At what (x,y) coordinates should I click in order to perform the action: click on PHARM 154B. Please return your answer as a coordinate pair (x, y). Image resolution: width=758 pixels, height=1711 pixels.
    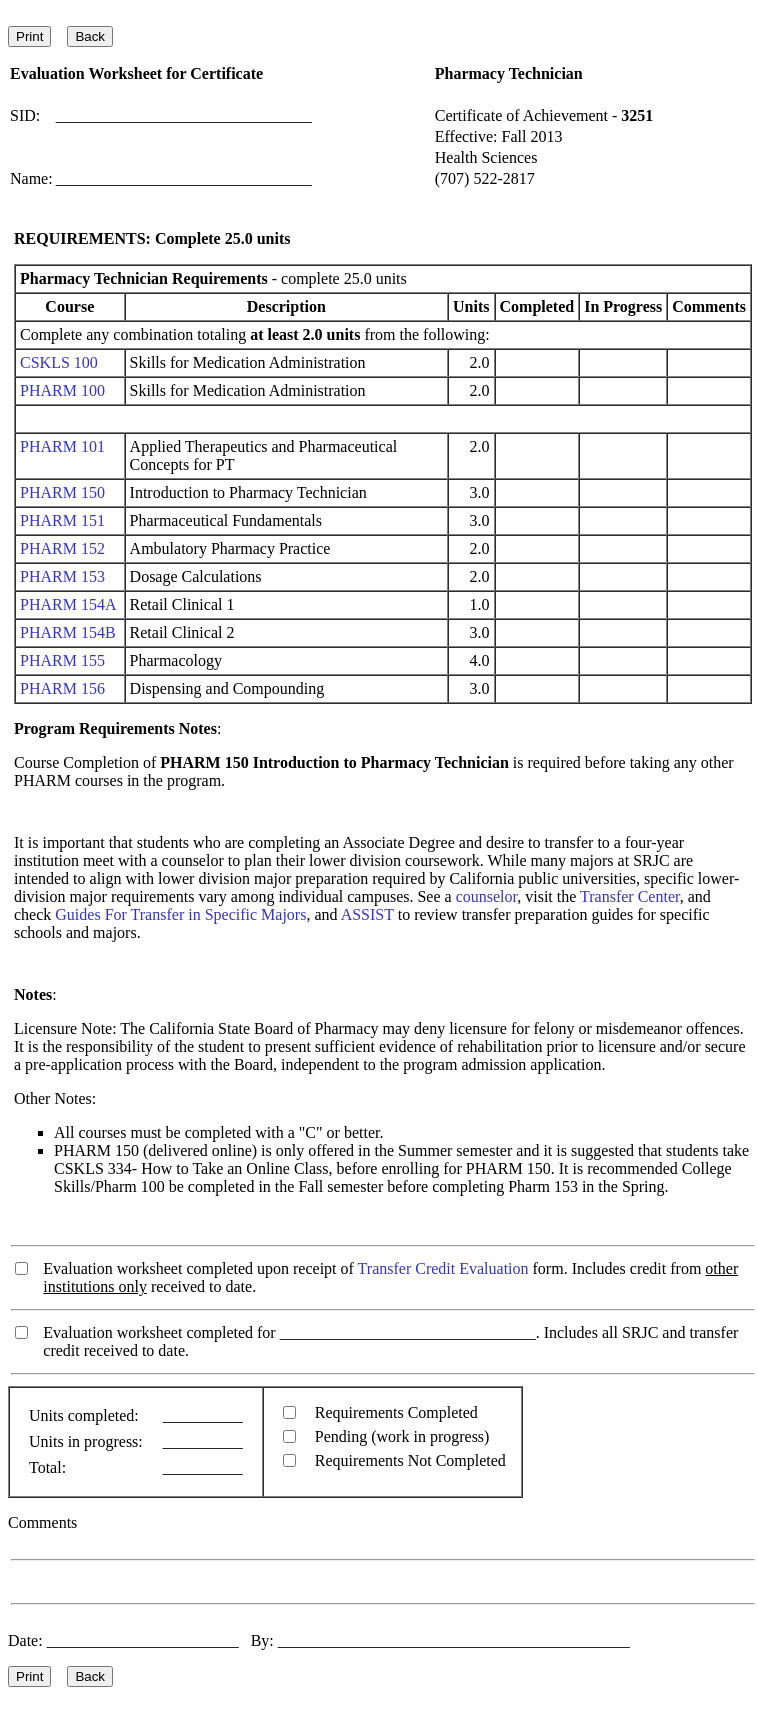
    Looking at the image, I should click on (68, 632).